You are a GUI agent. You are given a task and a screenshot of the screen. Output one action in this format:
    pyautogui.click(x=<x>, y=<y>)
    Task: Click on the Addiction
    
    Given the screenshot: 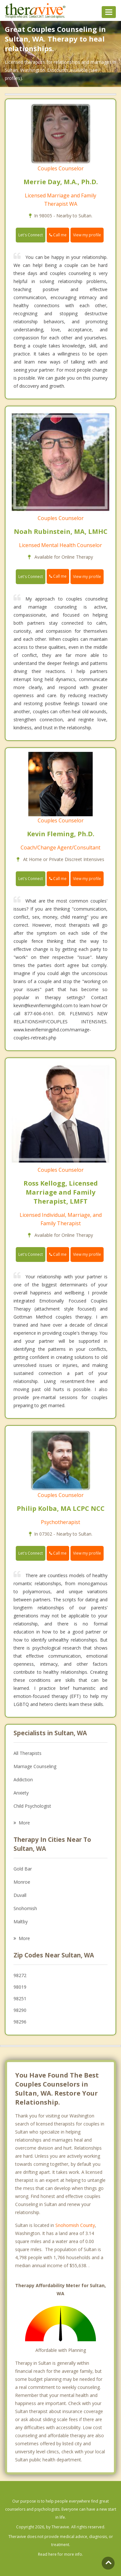 What is the action you would take?
    pyautogui.click(x=23, y=1779)
    